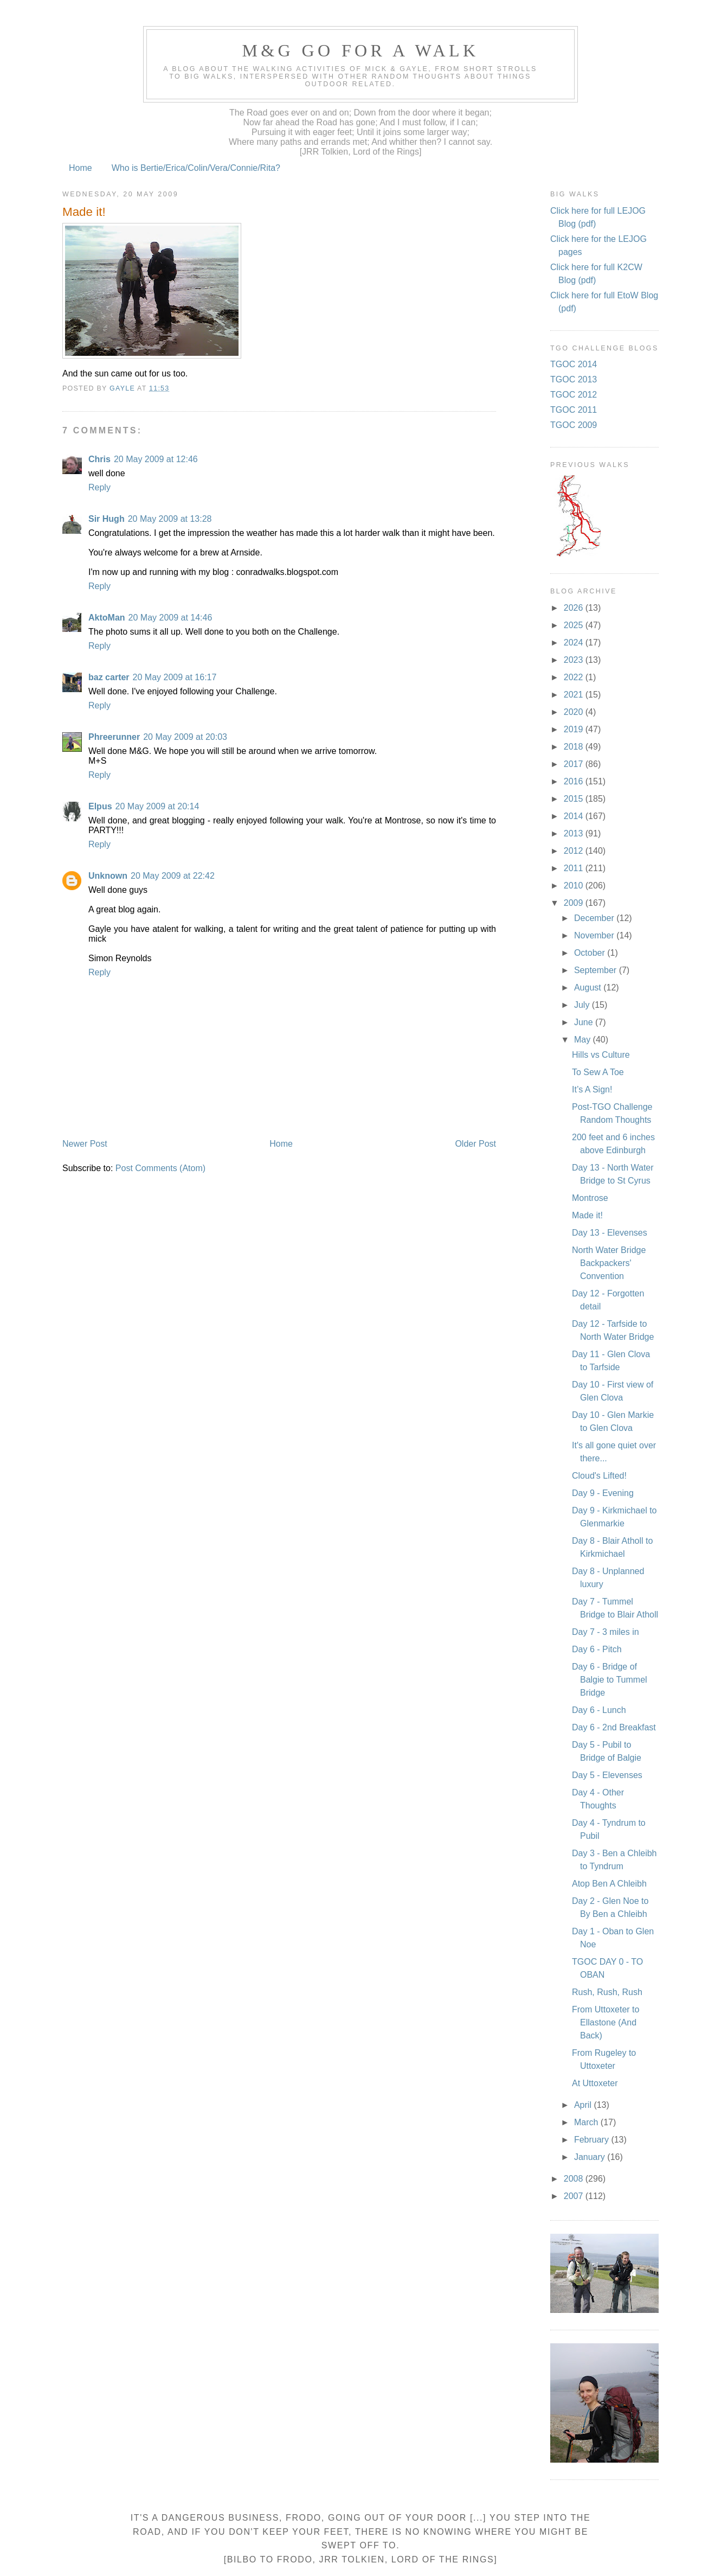 This screenshot has height=2576, width=721. Describe the element at coordinates (80, 167) in the screenshot. I see `Home` at that location.